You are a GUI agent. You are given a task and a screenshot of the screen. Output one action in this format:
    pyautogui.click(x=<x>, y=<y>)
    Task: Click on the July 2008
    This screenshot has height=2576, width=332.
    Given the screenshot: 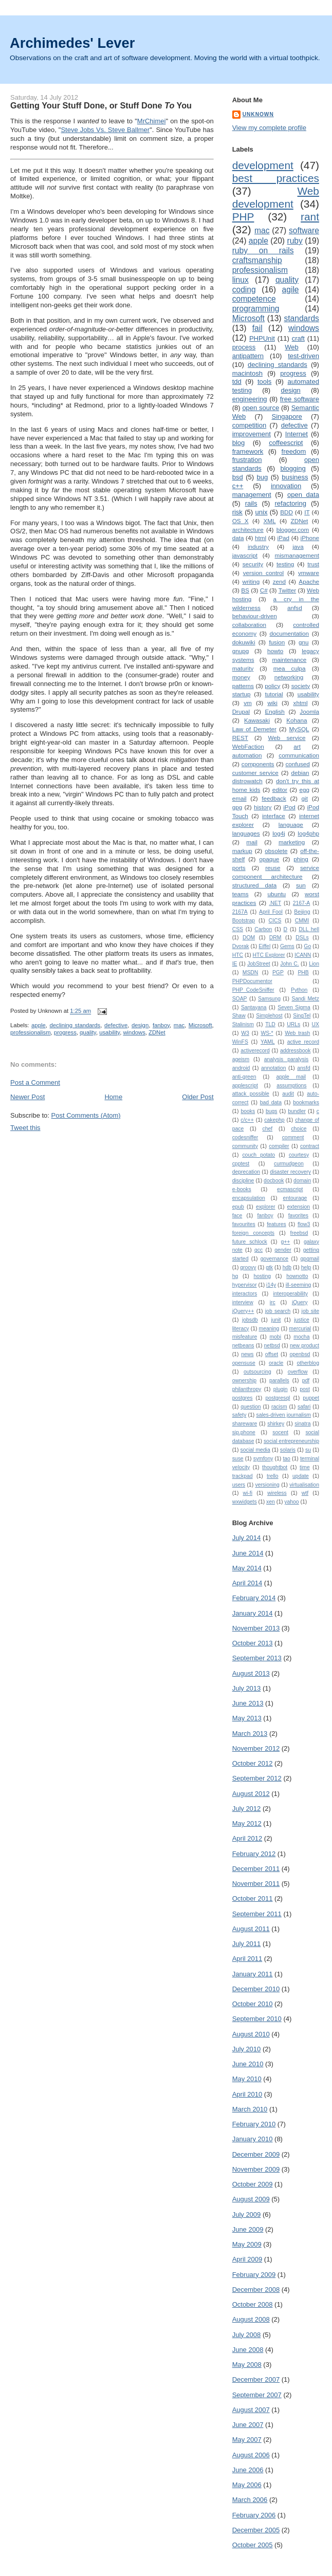 What is the action you would take?
    pyautogui.click(x=246, y=2335)
    